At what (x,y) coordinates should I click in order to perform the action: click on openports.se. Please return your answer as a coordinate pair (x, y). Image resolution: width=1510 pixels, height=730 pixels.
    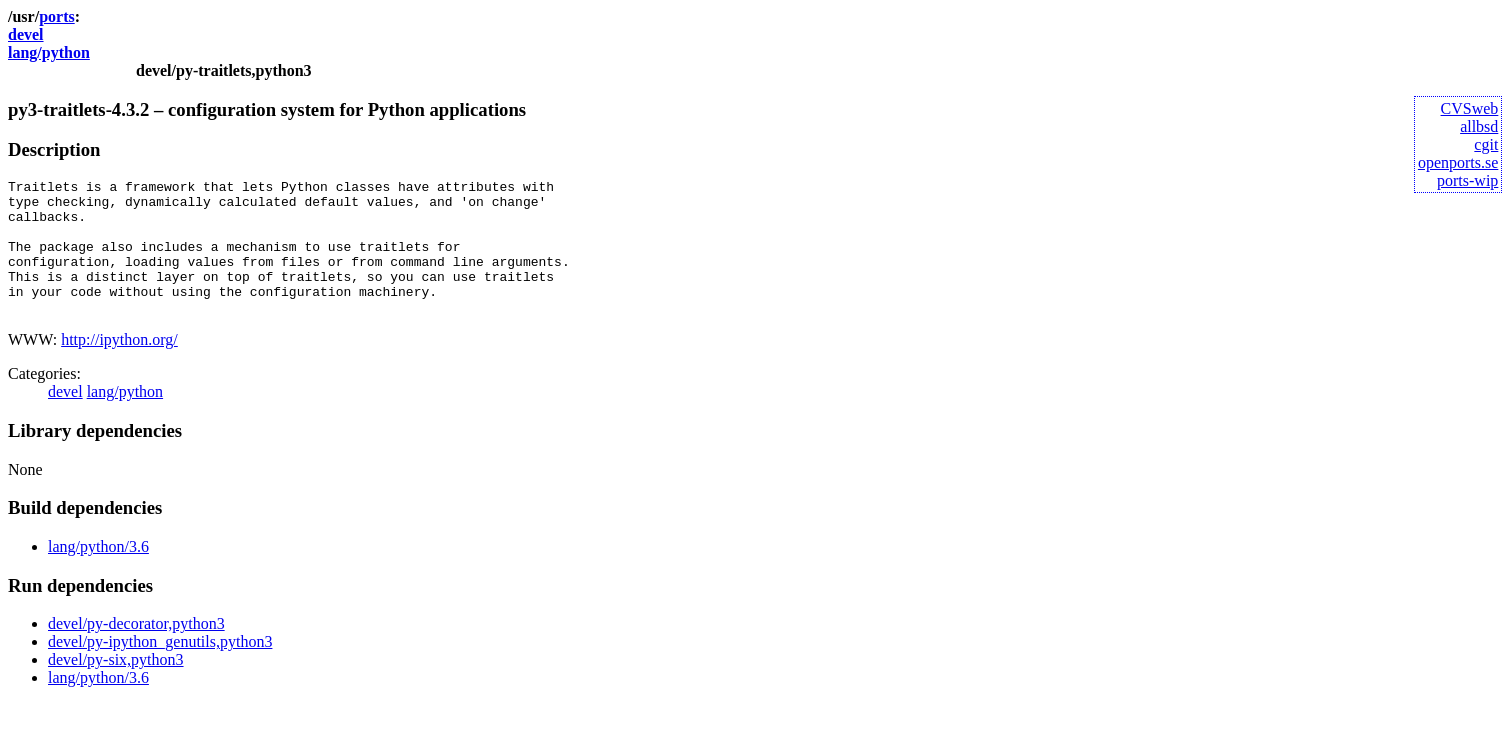
    Looking at the image, I should click on (1458, 162).